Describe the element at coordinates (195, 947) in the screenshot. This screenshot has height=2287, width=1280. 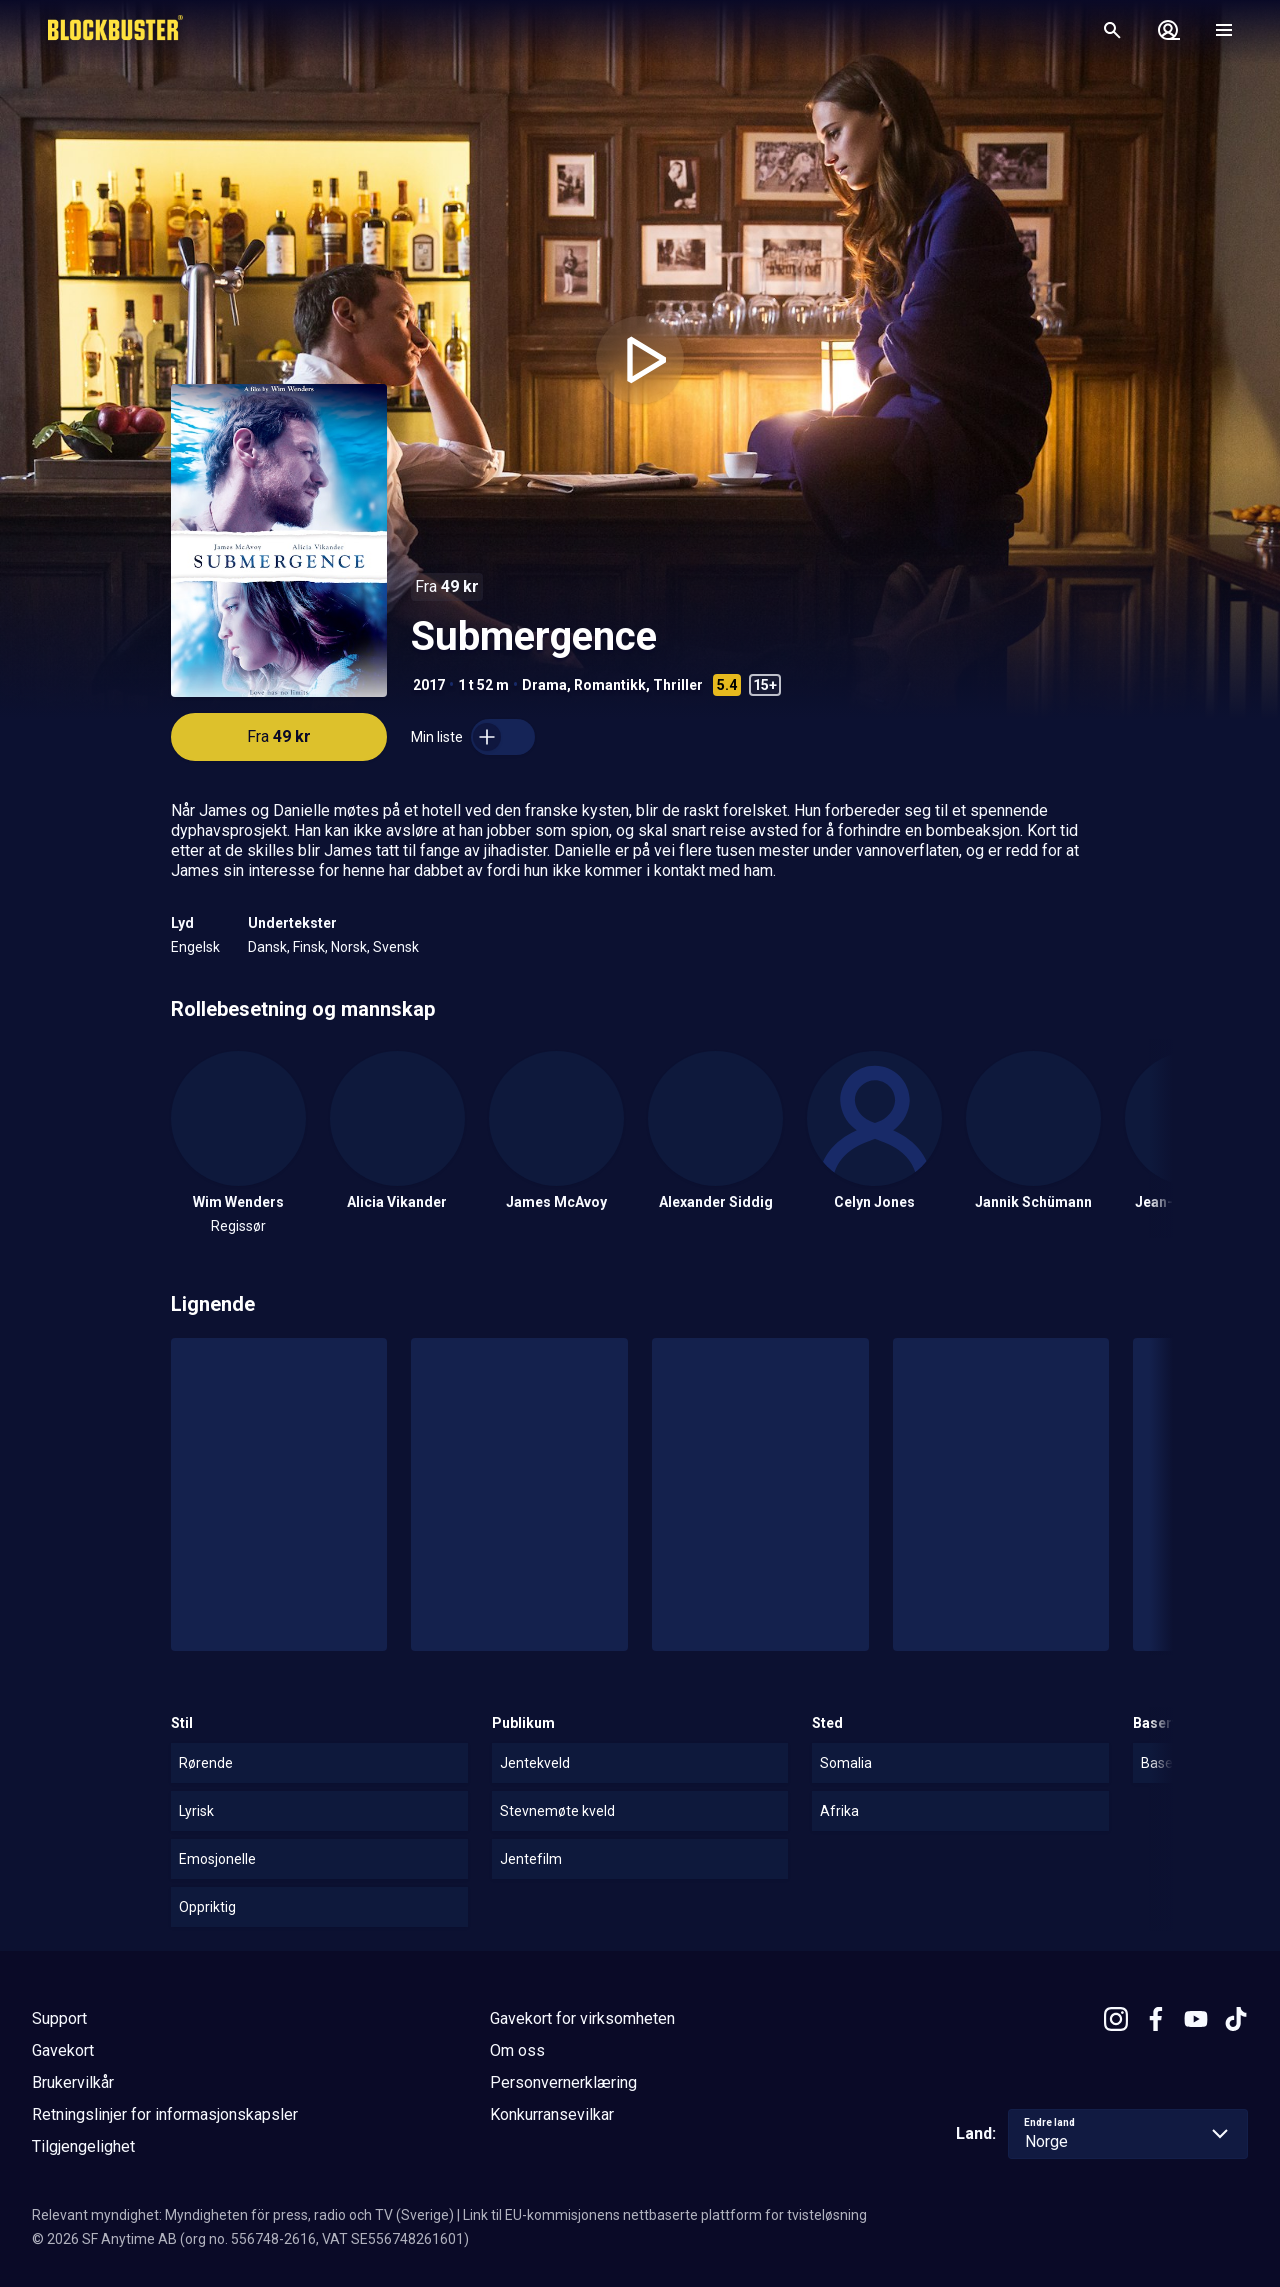
I see `Engelsk` at that location.